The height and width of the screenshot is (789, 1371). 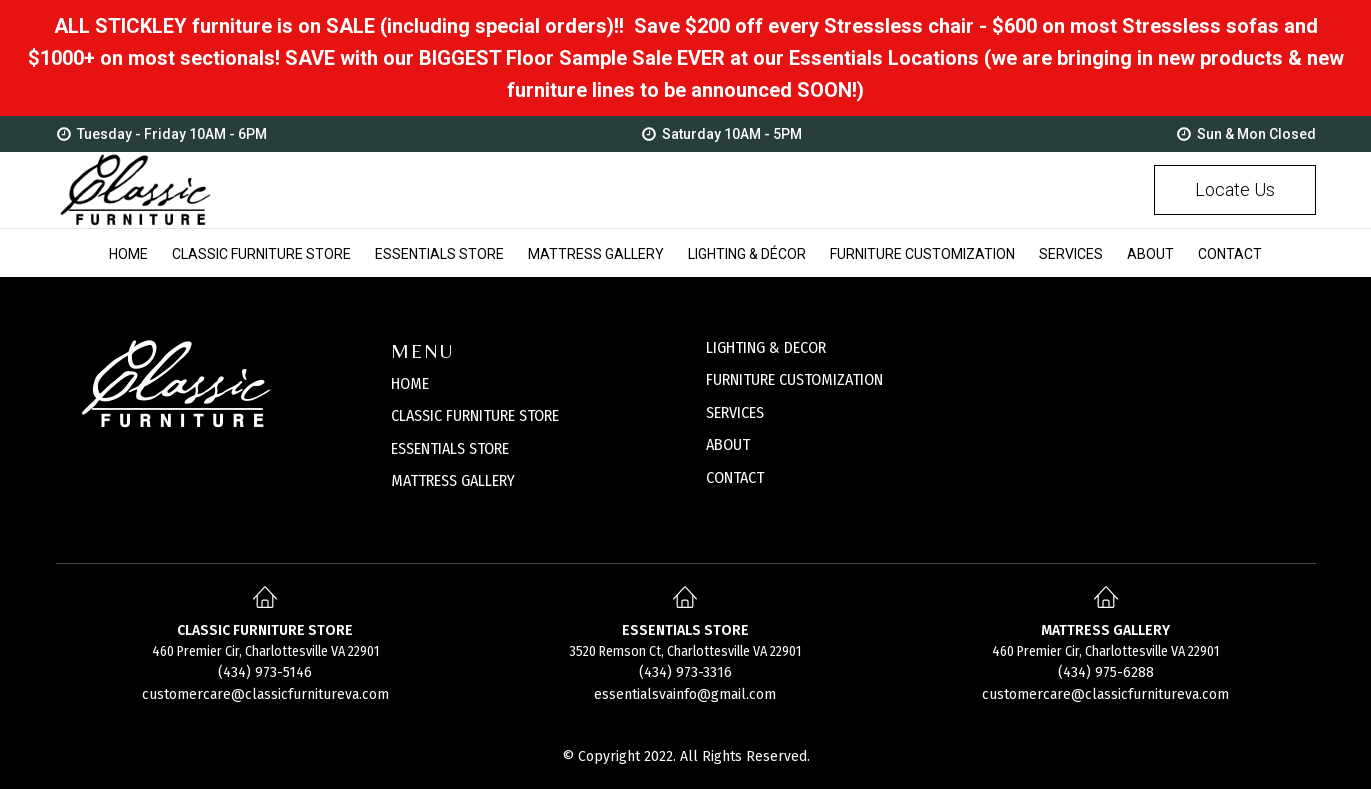 I want to click on FURNITURE CUSTOMIZATION, so click(x=794, y=379).